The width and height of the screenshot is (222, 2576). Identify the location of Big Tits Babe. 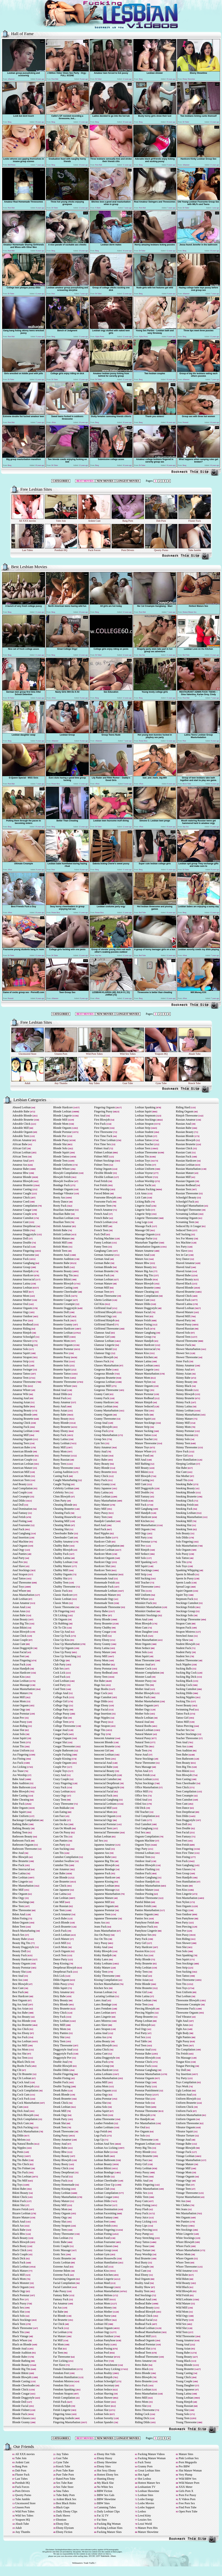
(20, 2160).